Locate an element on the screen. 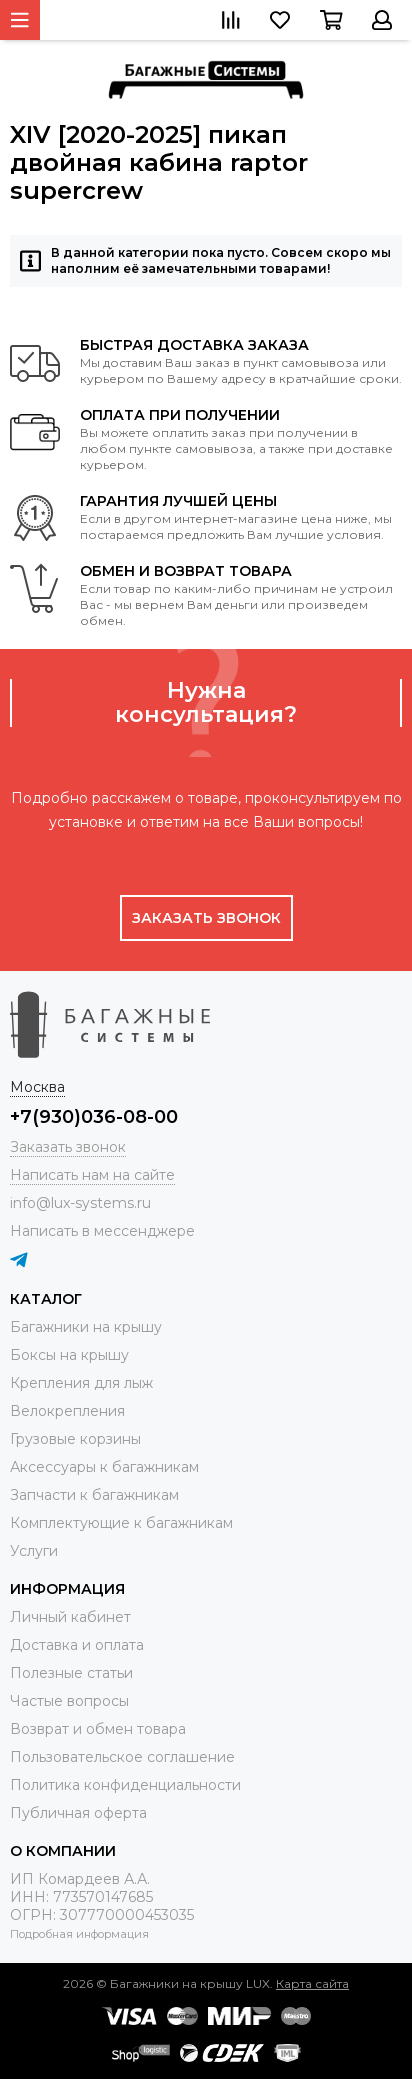 This screenshot has width=412, height=2079. Аксессуары к багажникам is located at coordinates (104, 1467).